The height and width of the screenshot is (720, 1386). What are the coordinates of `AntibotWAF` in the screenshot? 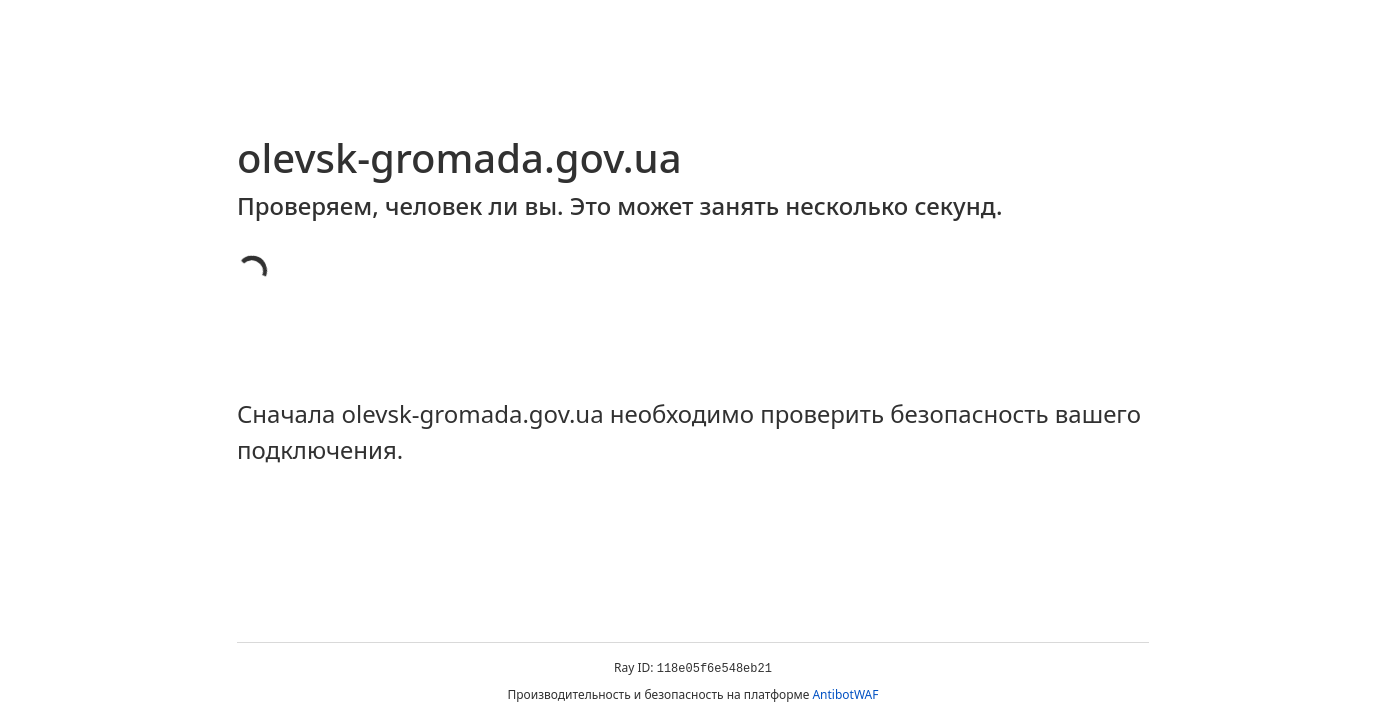 It's located at (845, 694).